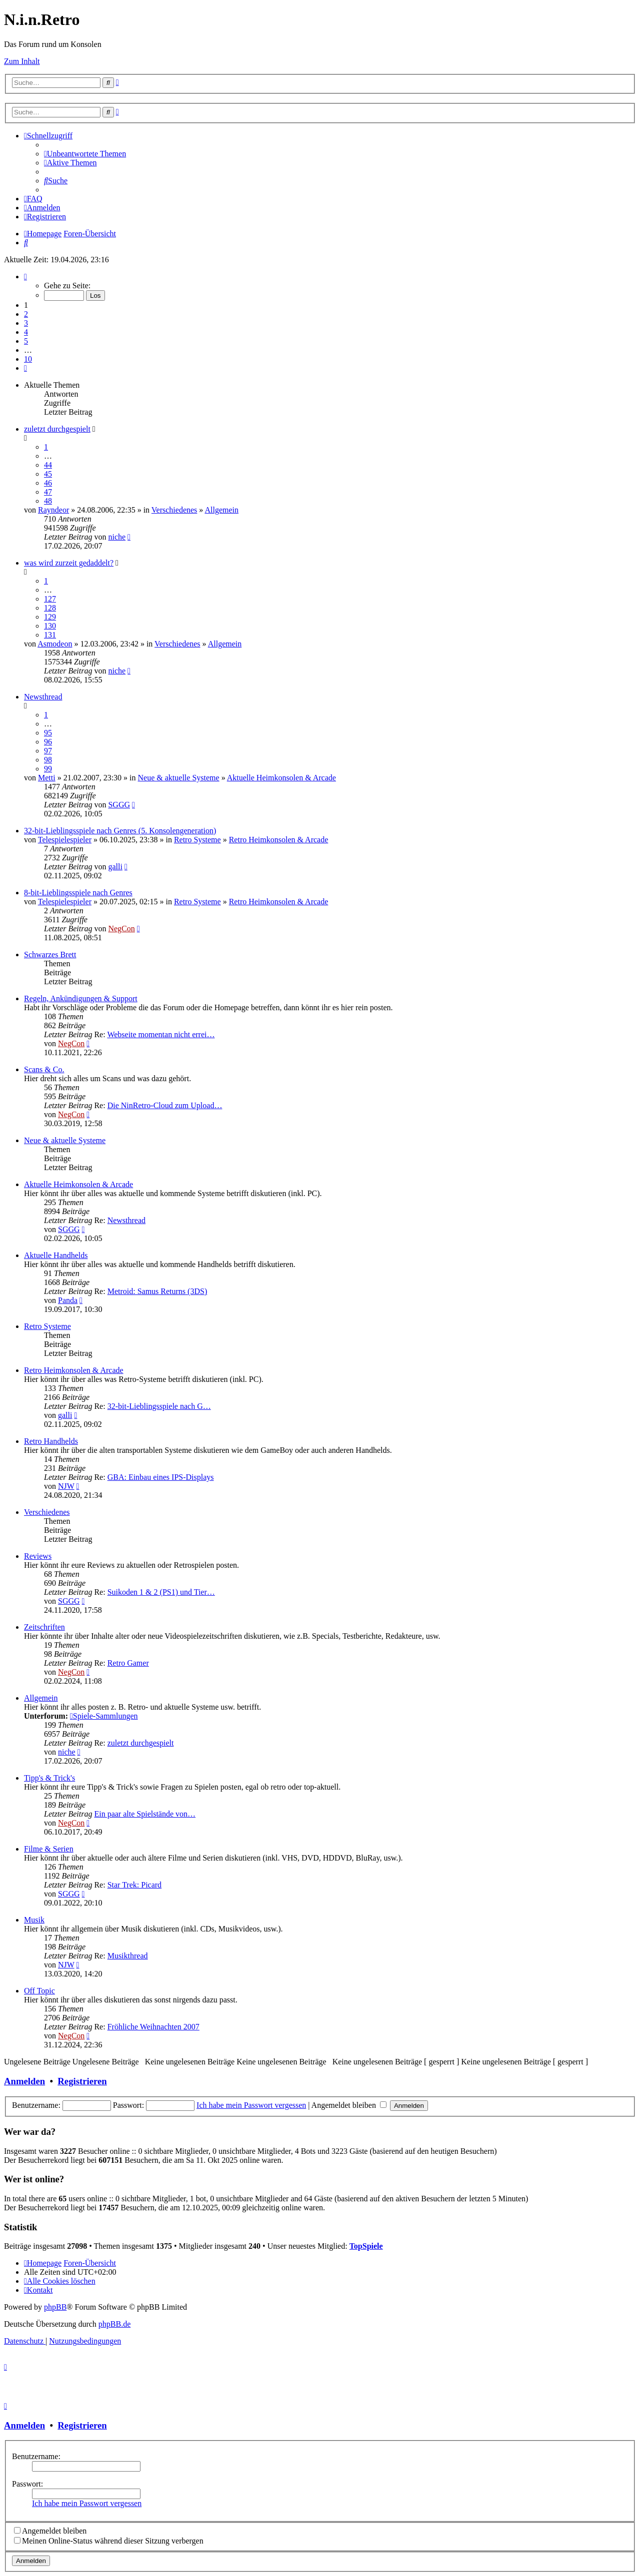 Image resolution: width=640 pixels, height=2576 pixels. Describe the element at coordinates (221, 510) in the screenshot. I see `Allgemein` at that location.